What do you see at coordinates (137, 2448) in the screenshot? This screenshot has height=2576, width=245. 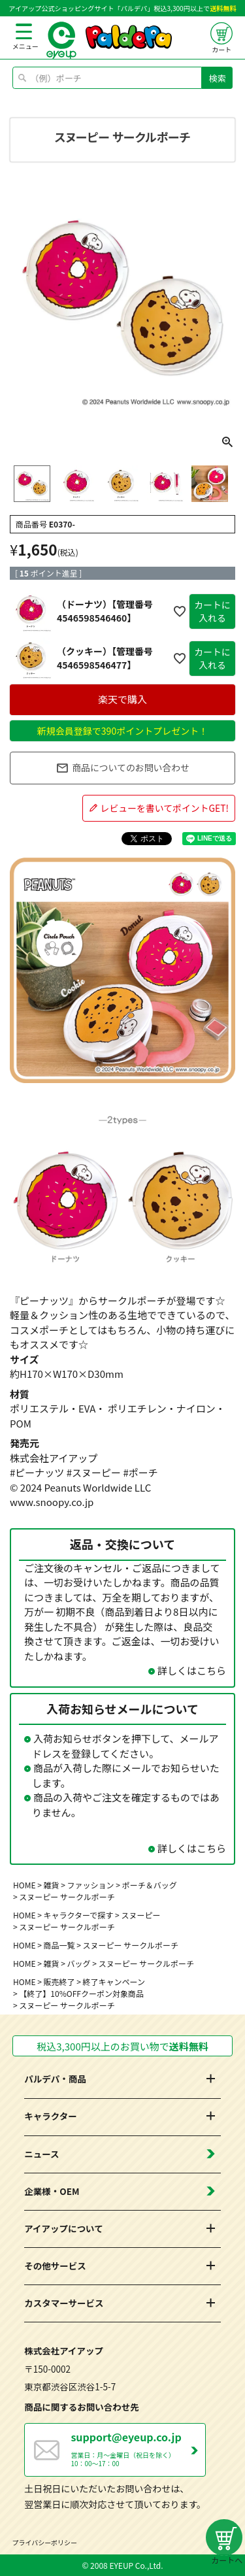 I see `営業日：月～金曜日（祝日を除く） 10：00～17：00` at bounding box center [137, 2448].